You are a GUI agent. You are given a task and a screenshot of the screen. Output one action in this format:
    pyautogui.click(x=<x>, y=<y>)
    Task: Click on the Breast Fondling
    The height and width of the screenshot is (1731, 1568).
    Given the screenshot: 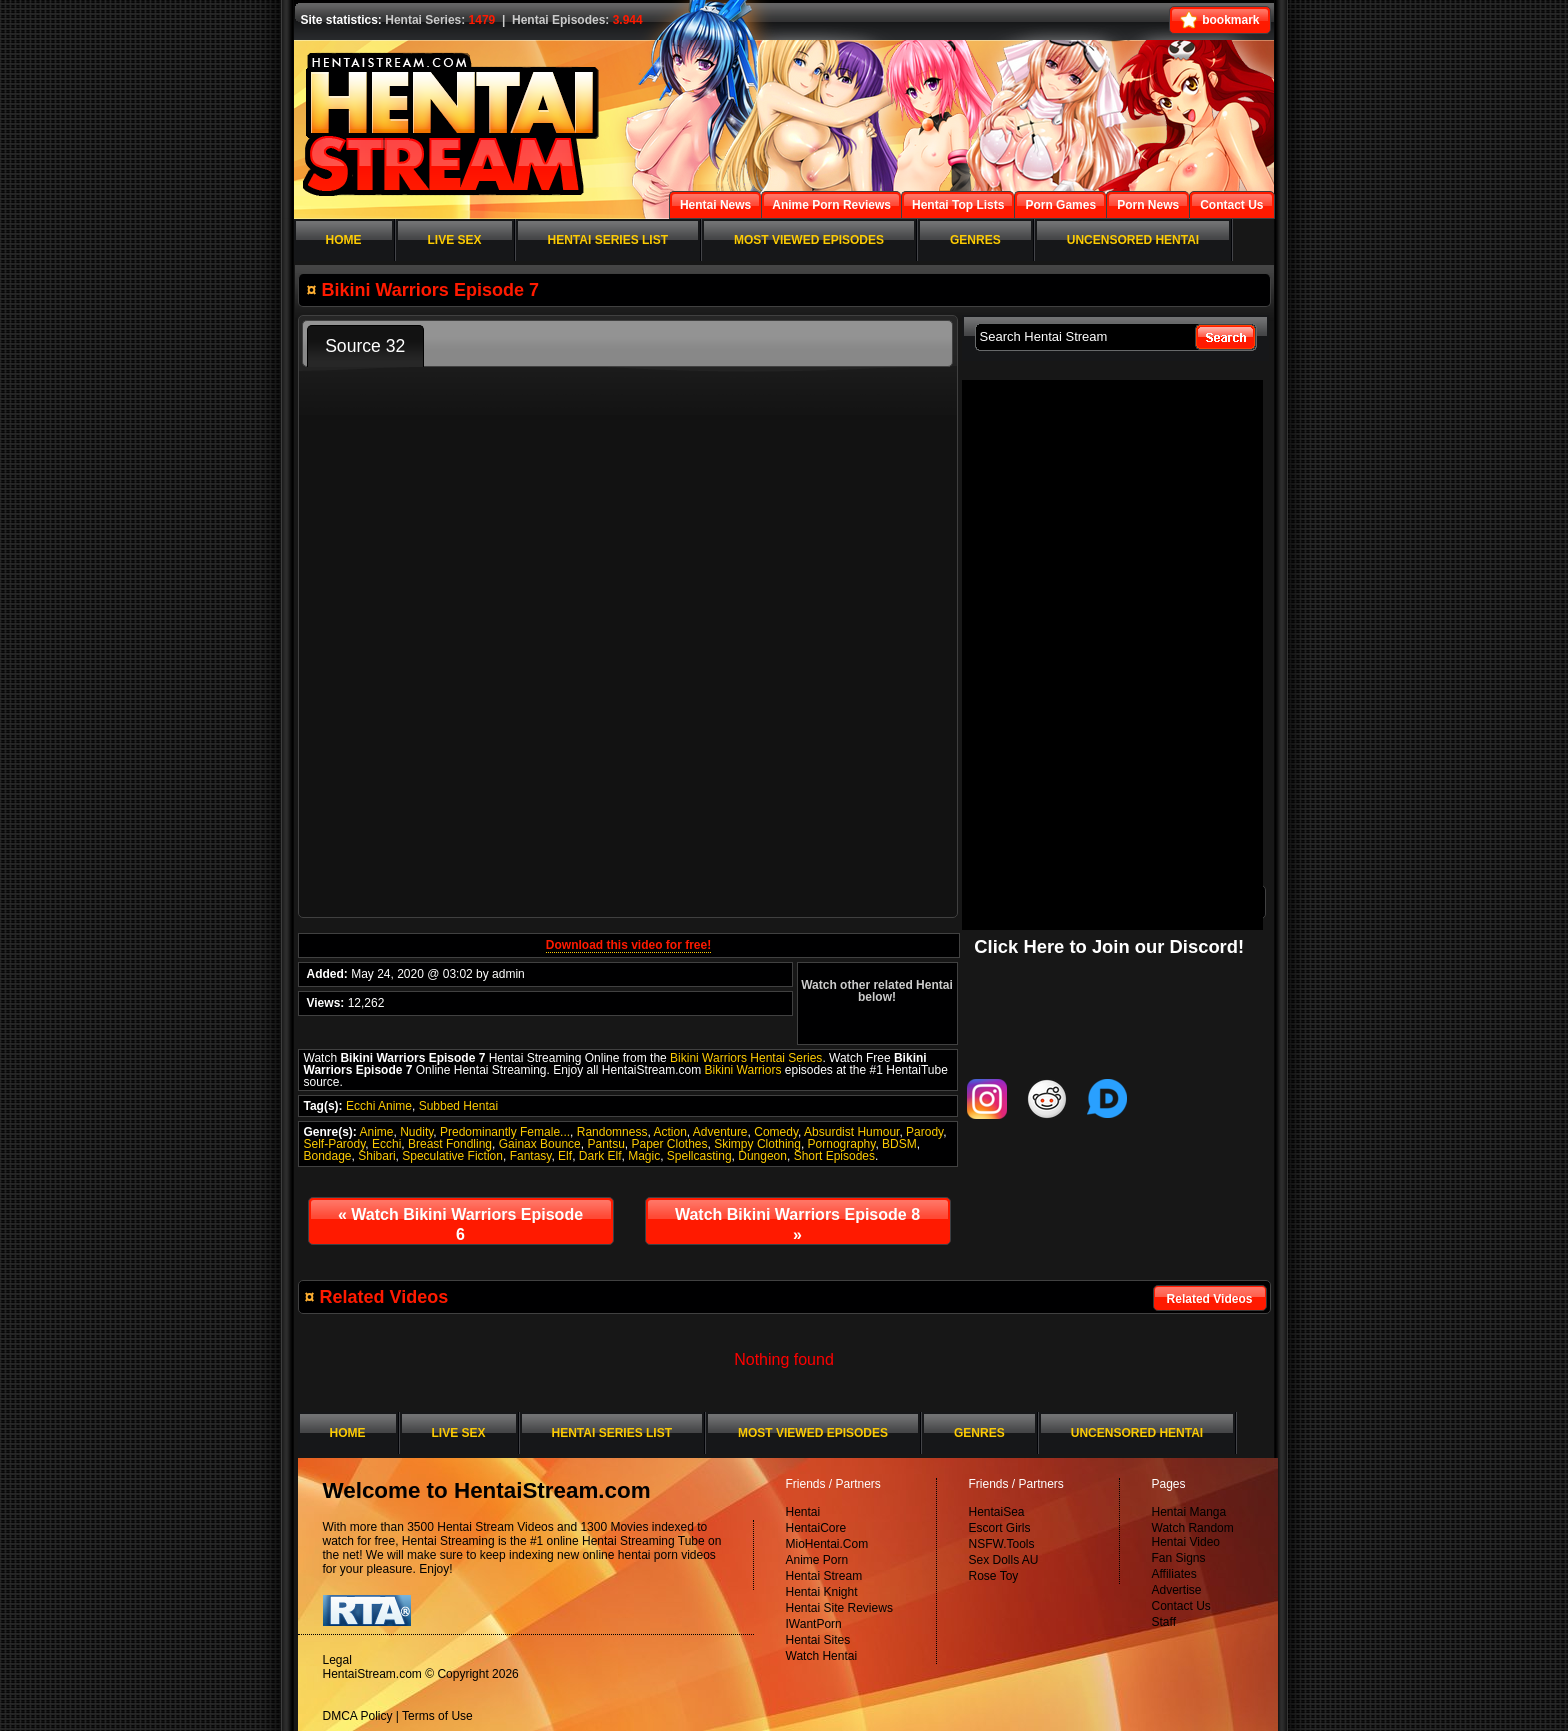 What is the action you would take?
    pyautogui.click(x=450, y=1144)
    